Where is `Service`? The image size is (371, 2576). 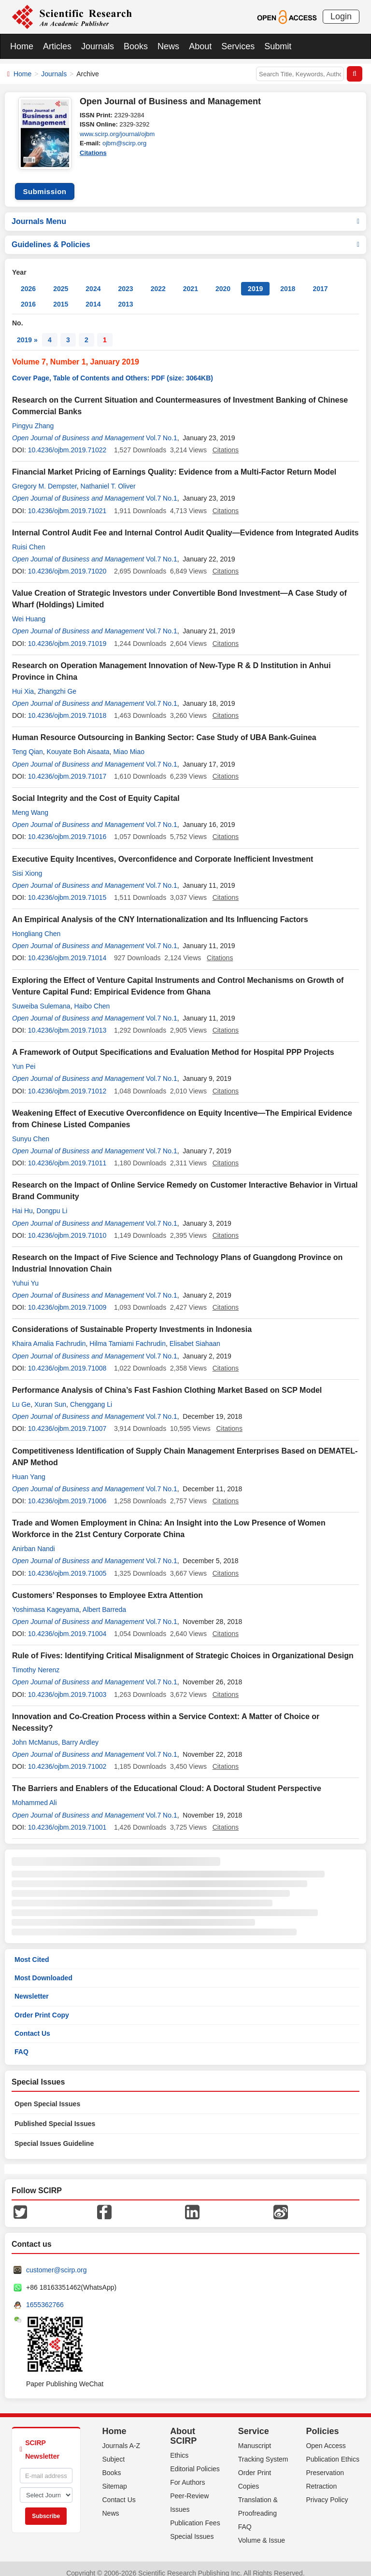
Service is located at coordinates (253, 2422).